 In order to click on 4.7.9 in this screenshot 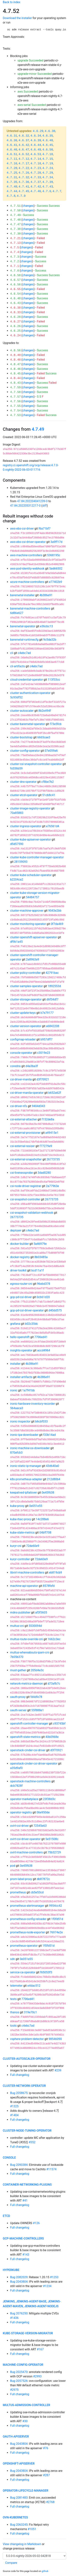, I will do `click(21, 196)`.